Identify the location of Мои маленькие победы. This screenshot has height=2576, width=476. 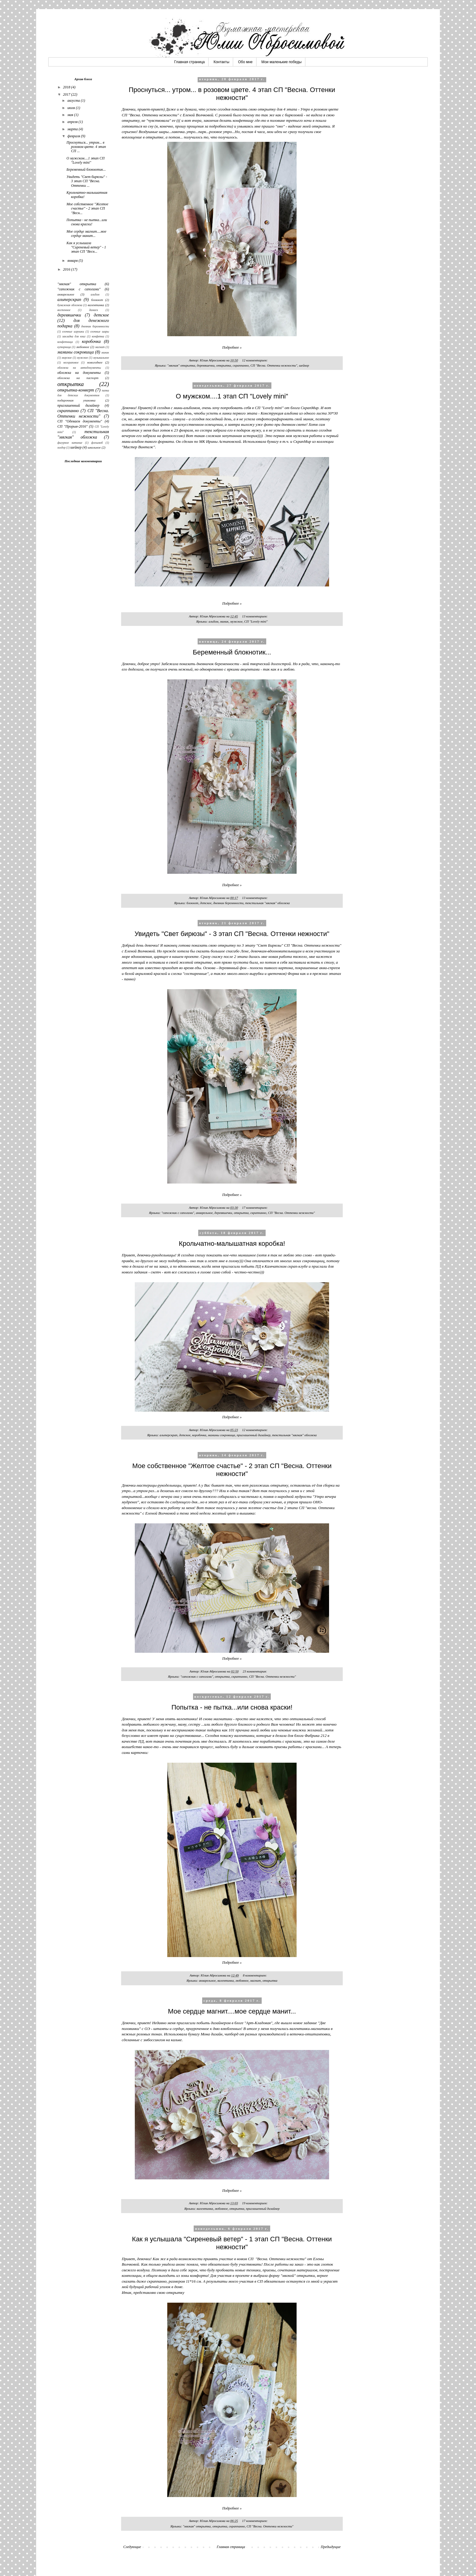
(281, 62).